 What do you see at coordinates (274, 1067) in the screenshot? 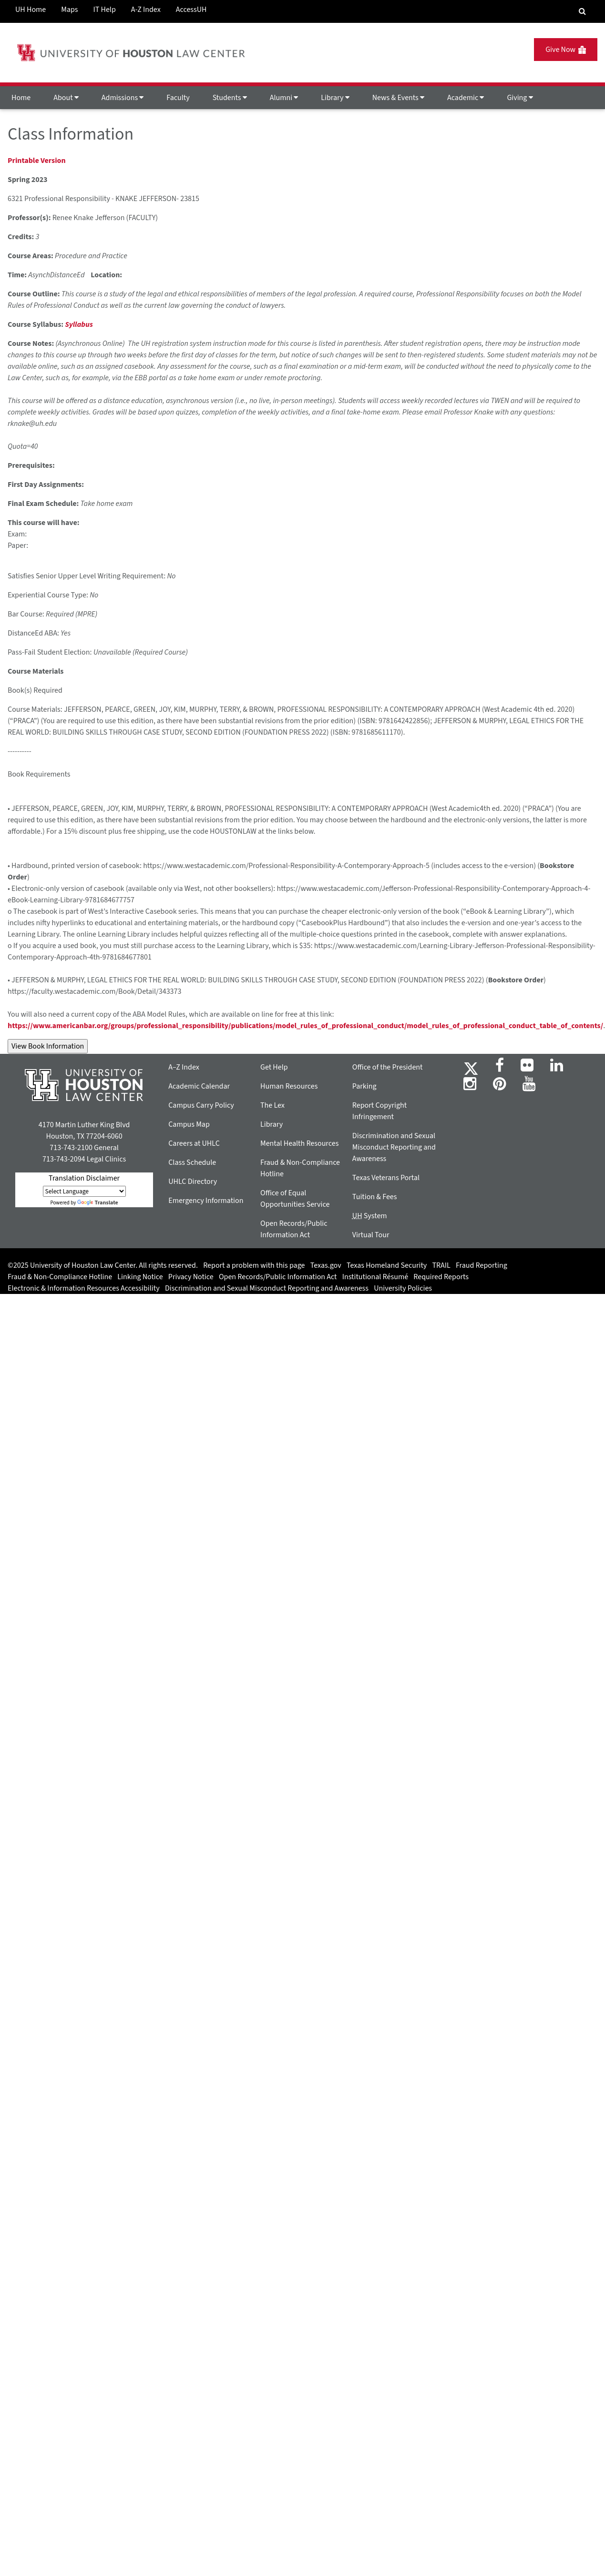
I see `Get Help` at bounding box center [274, 1067].